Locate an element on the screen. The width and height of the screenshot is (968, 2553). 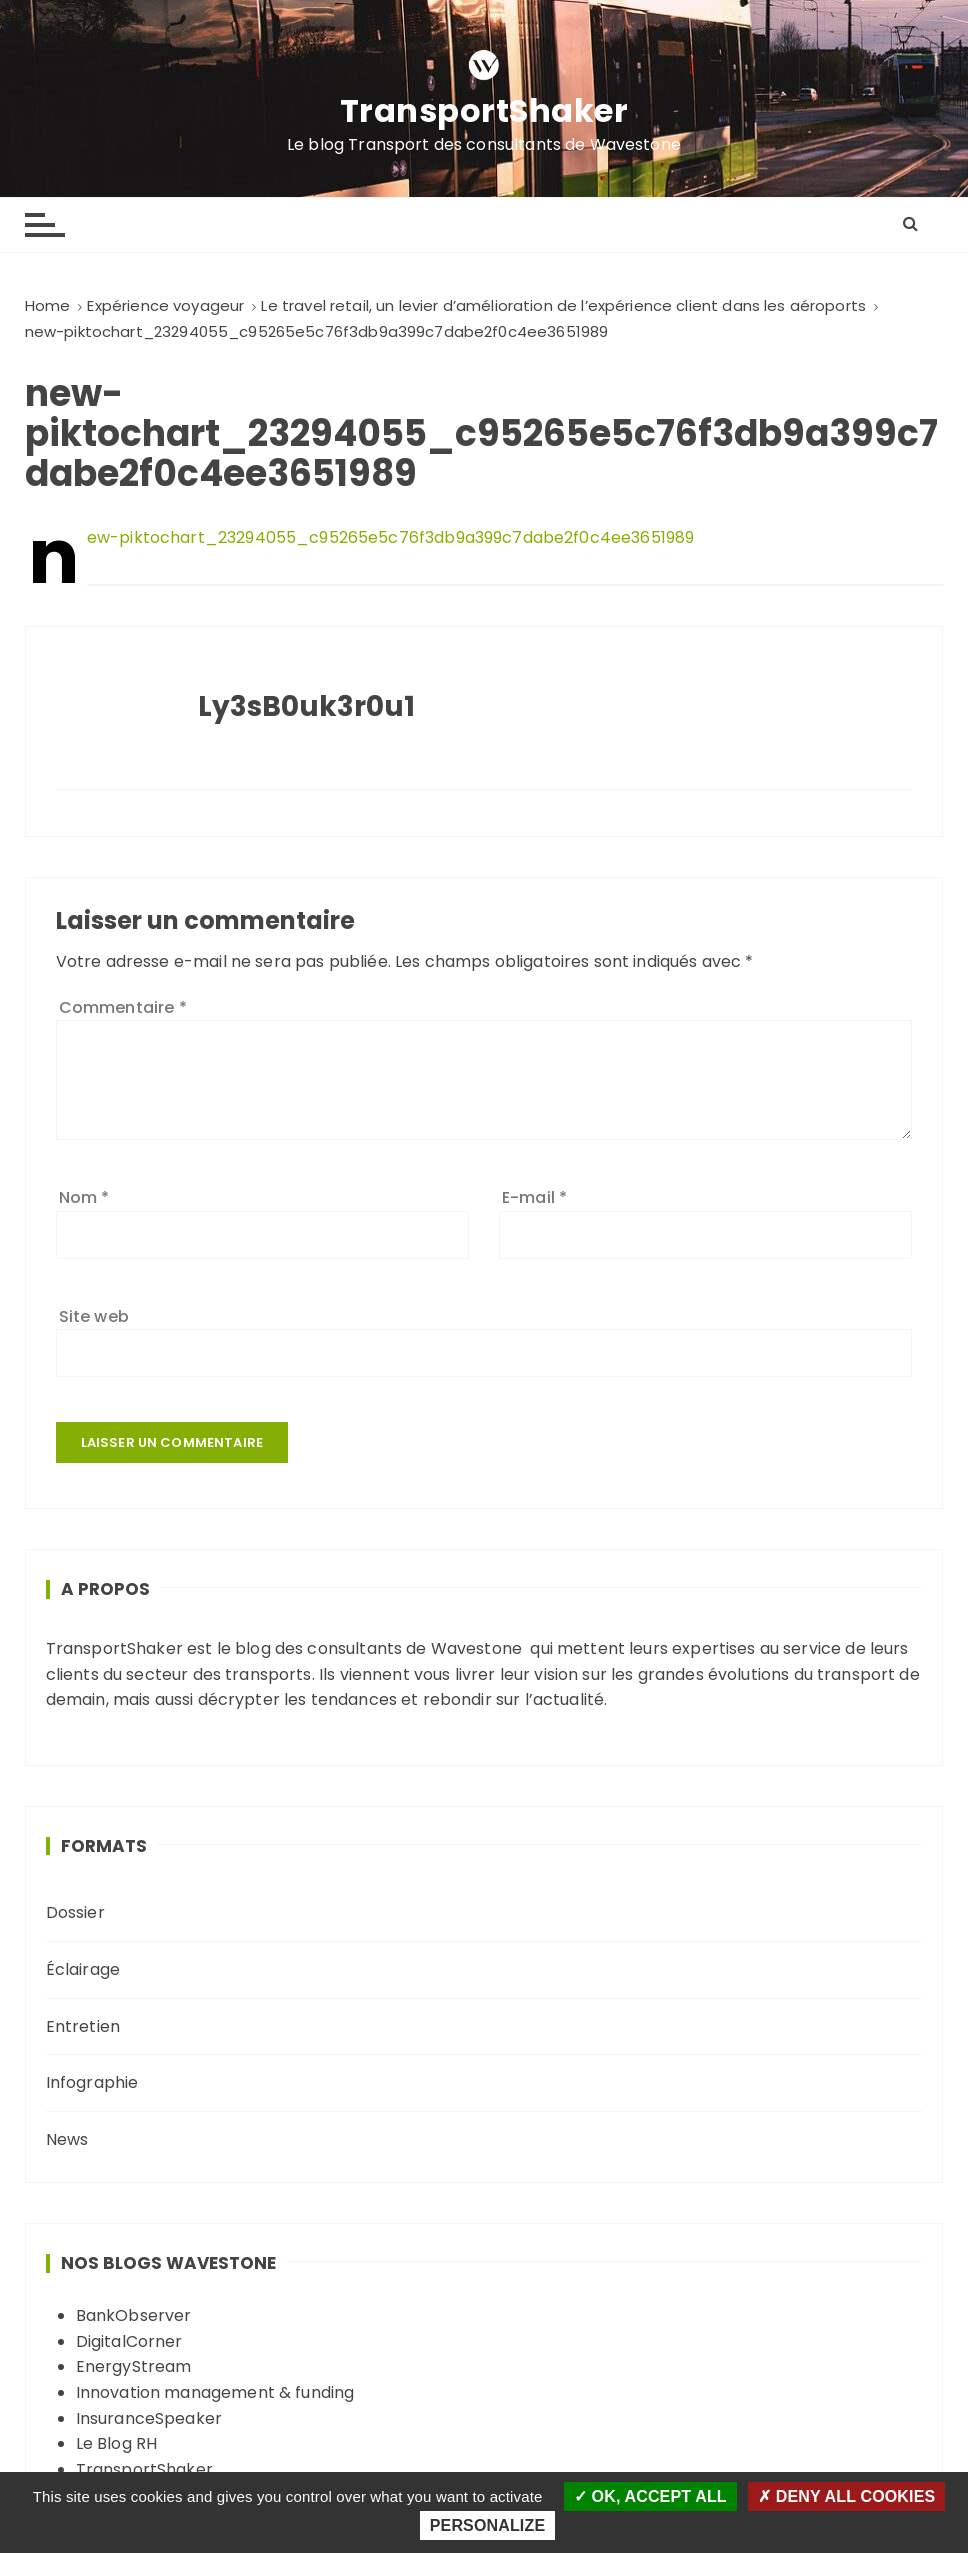
DigitalCorner is located at coordinates (129, 2341).